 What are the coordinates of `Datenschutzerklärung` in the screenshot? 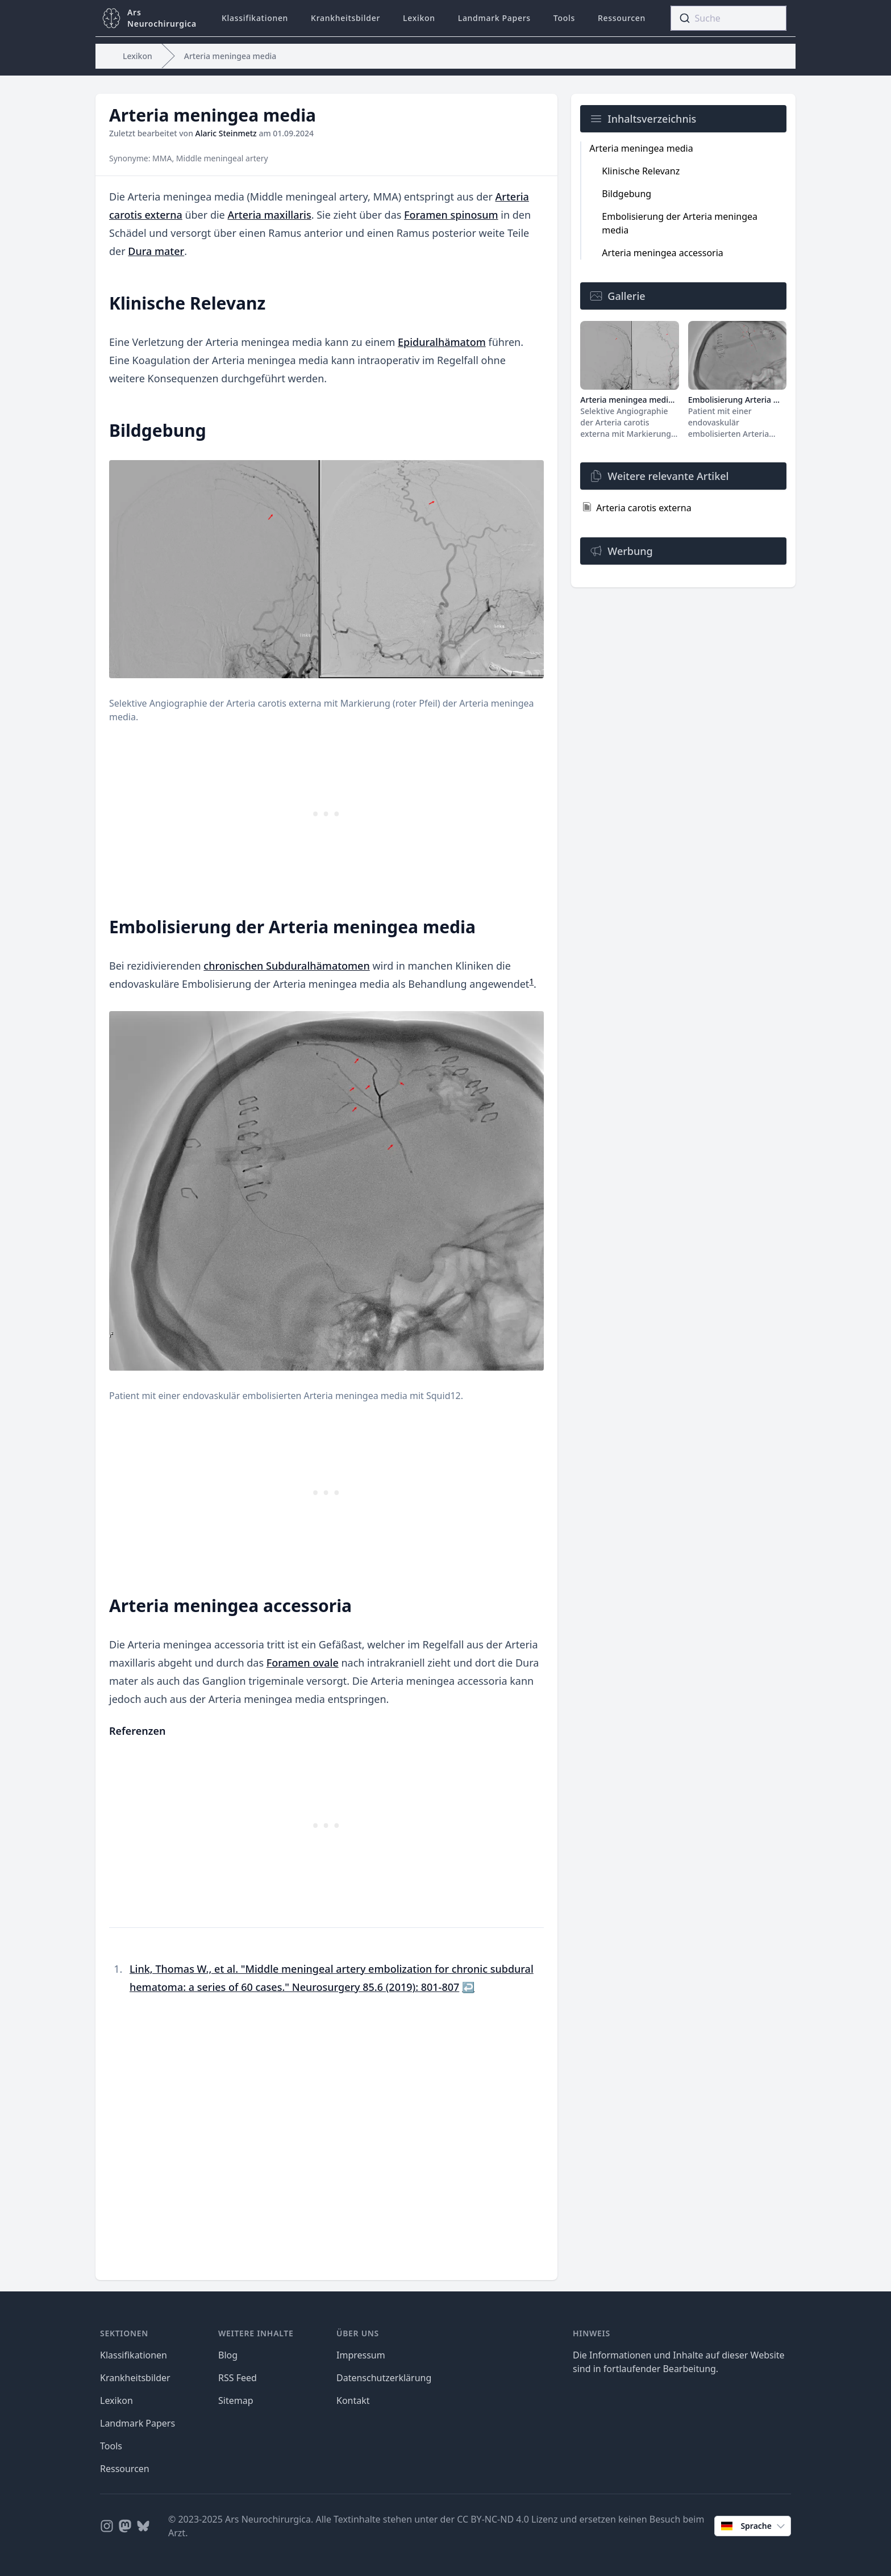 It's located at (383, 2378).